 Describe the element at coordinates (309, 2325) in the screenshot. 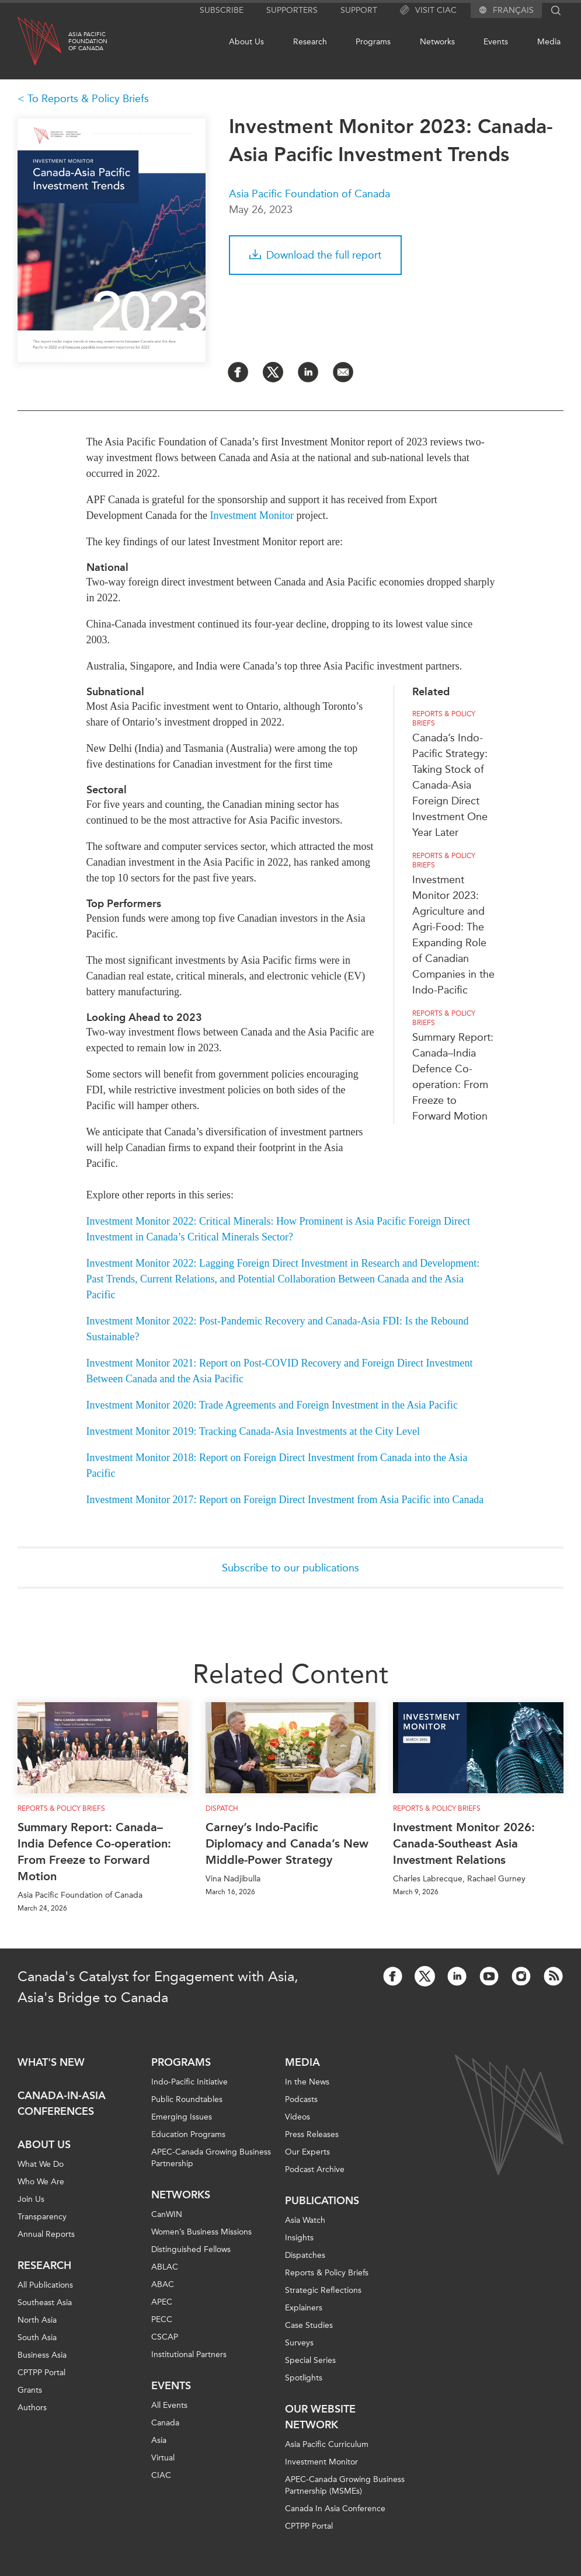

I see `Case Studies` at that location.